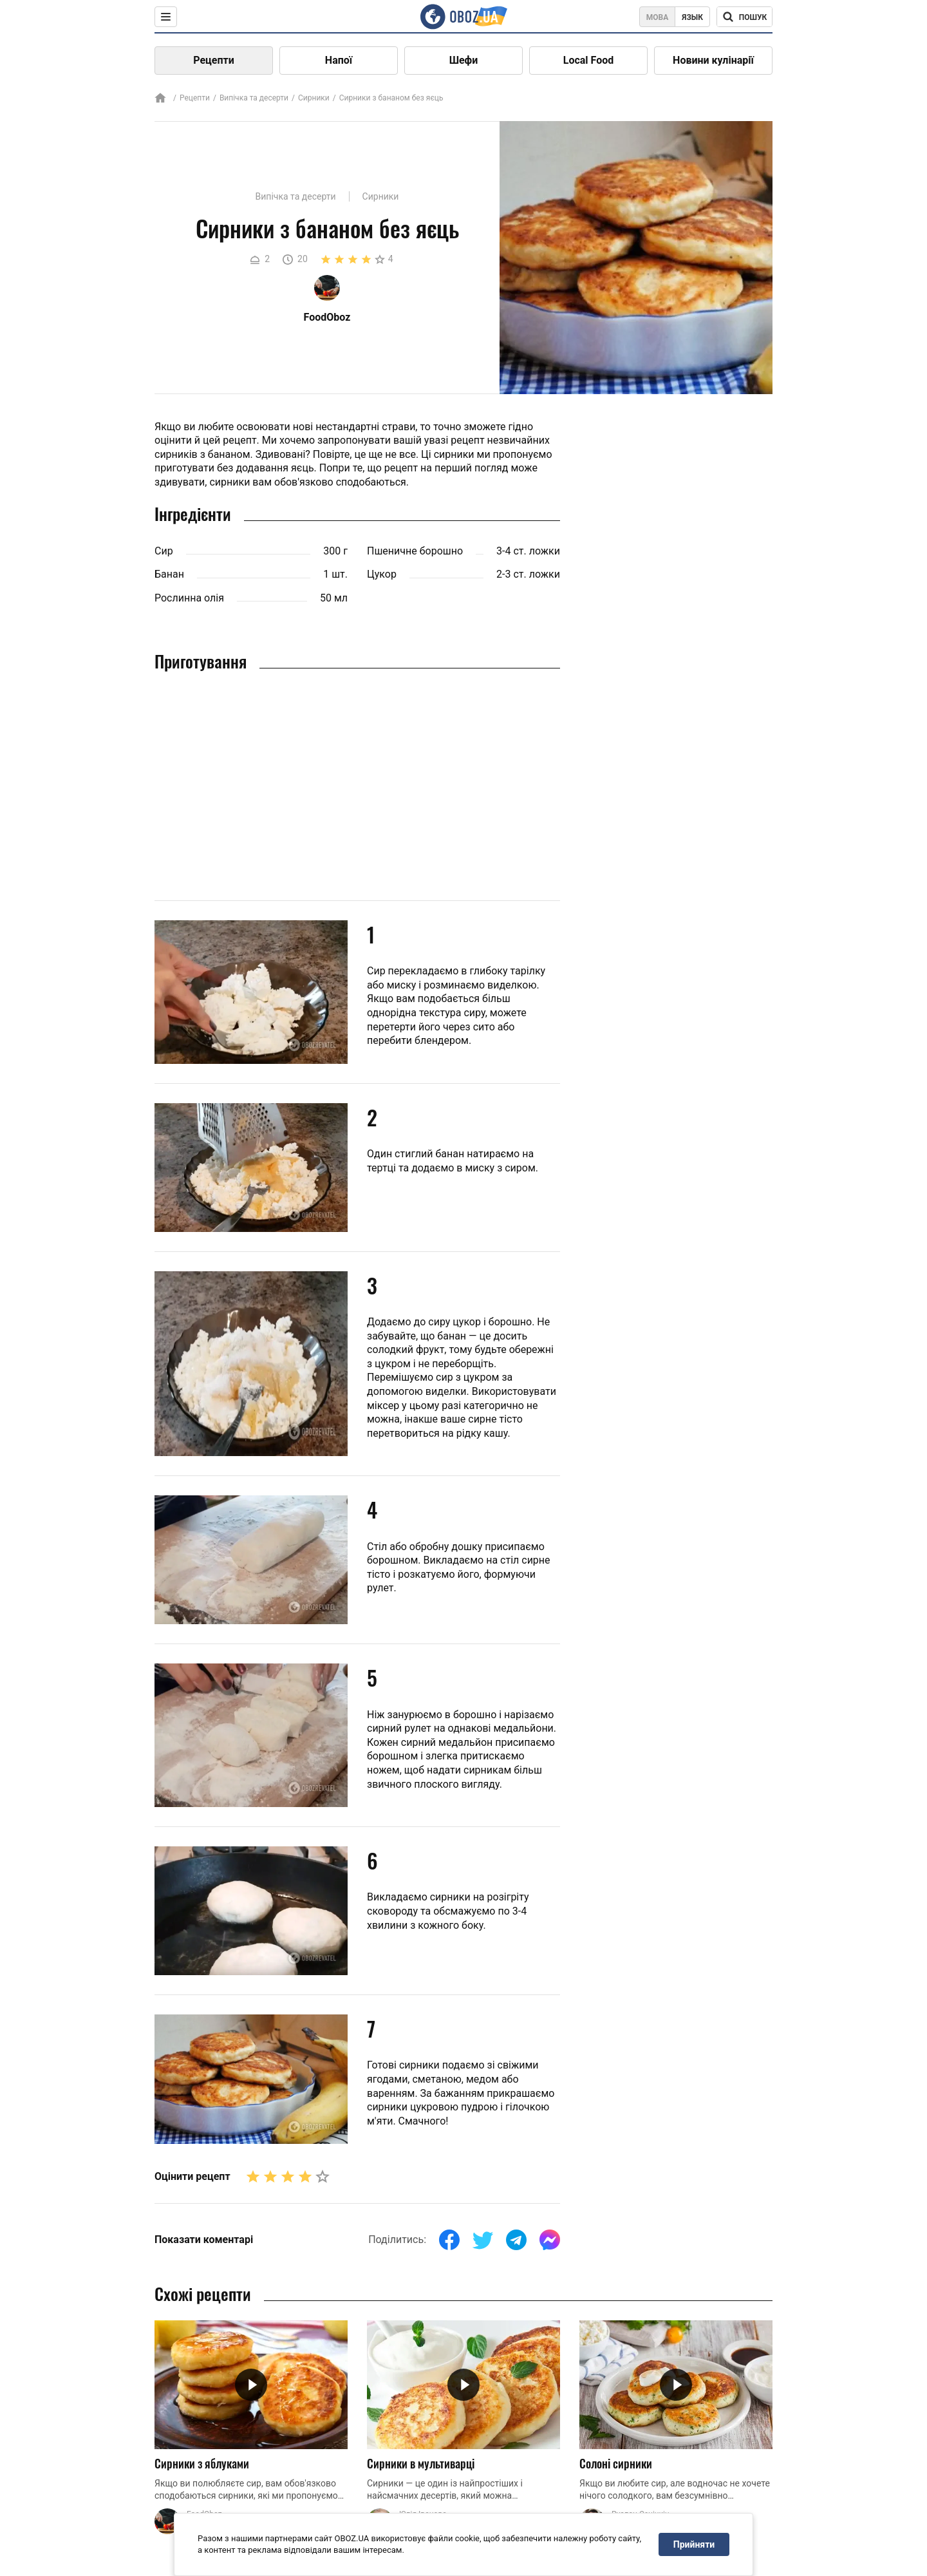  What do you see at coordinates (163, 551) in the screenshot?
I see `Сир` at bounding box center [163, 551].